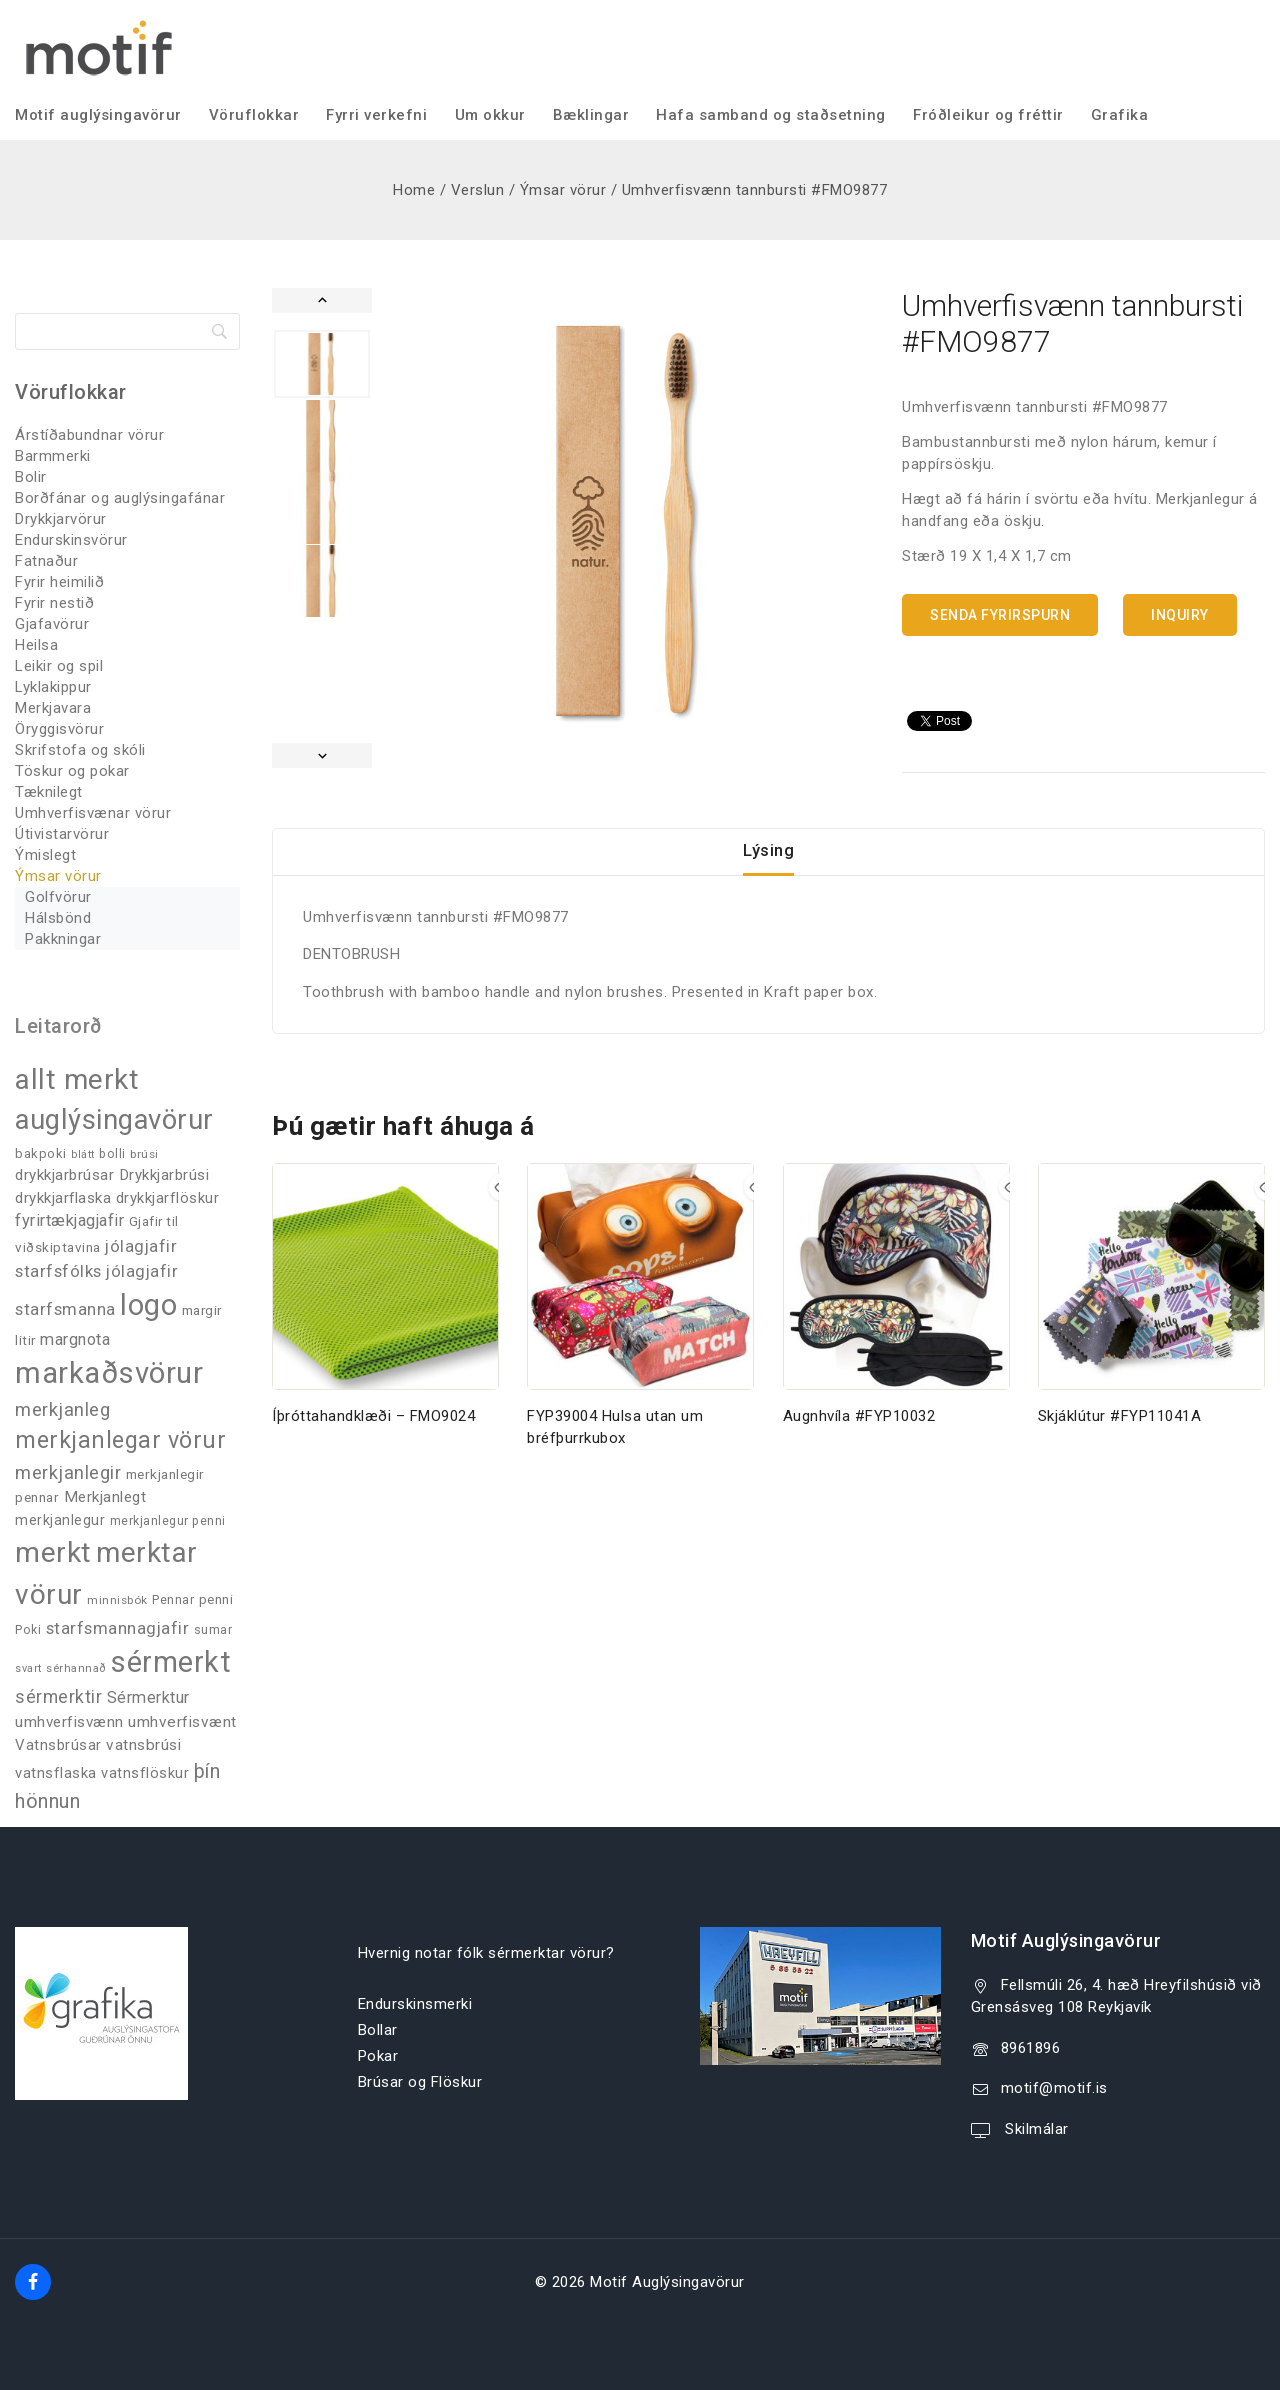  Describe the element at coordinates (89, 435) in the screenshot. I see `Árstíðabundnar vörur` at that location.